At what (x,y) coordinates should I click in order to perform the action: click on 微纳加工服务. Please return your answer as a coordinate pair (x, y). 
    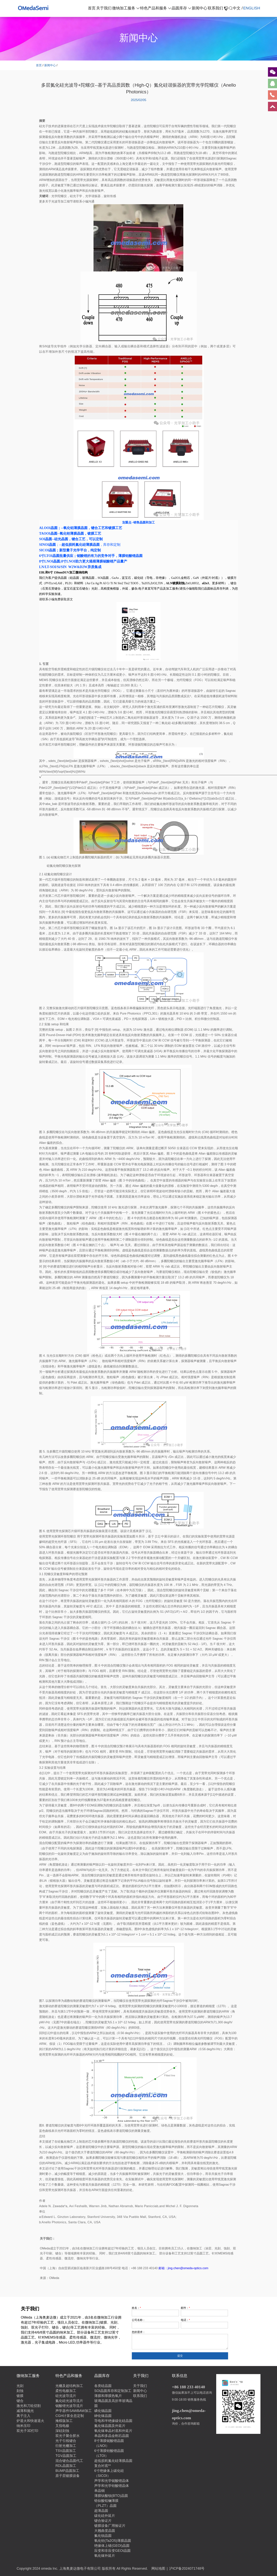
    Looking at the image, I should click on (123, 8).